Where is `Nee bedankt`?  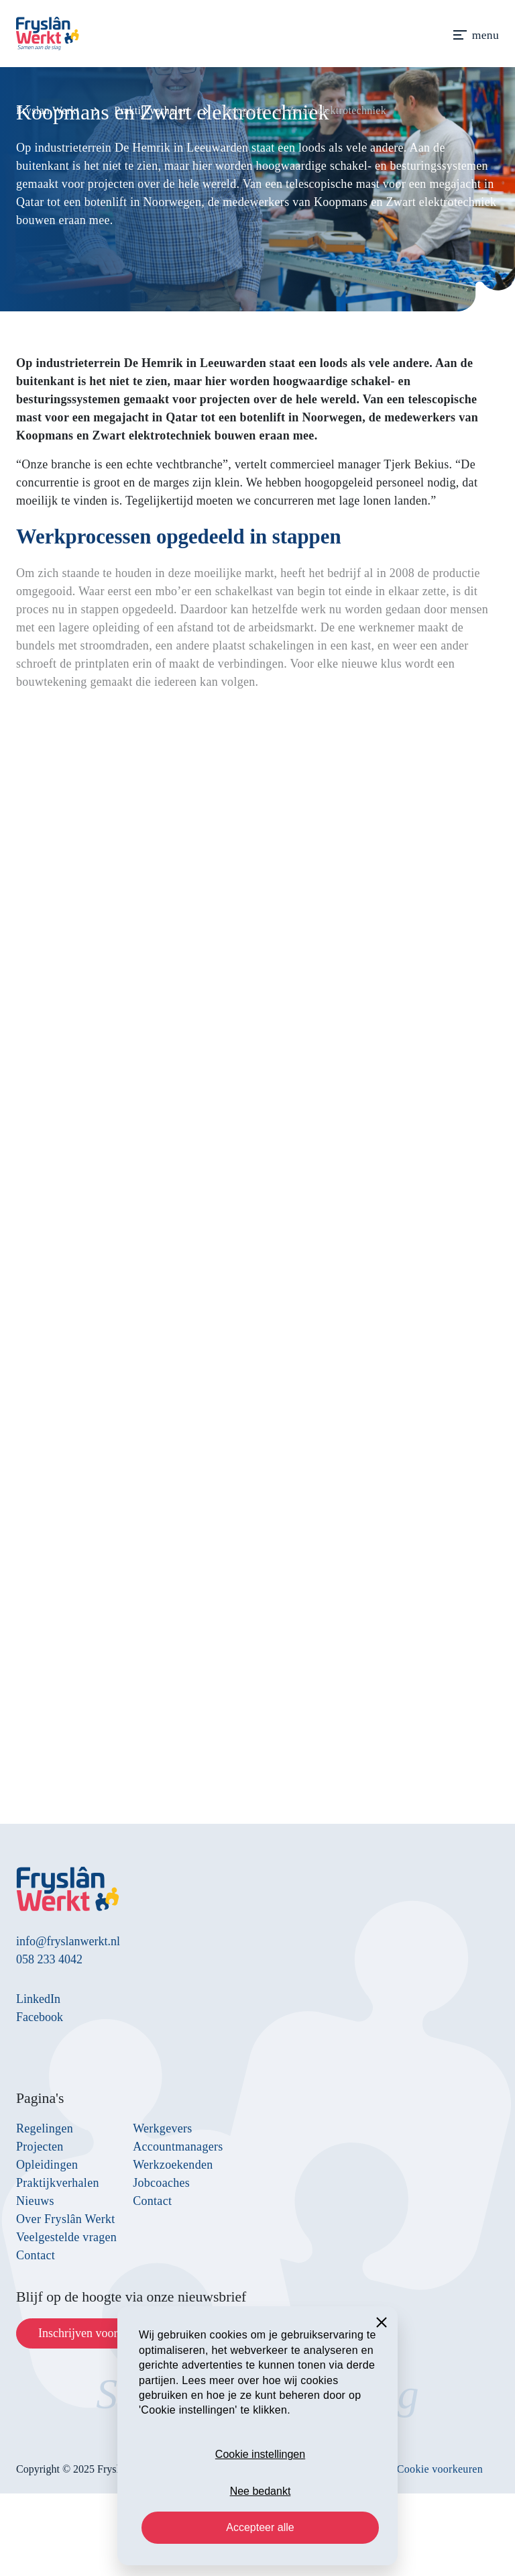 Nee bedankt is located at coordinates (260, 2491).